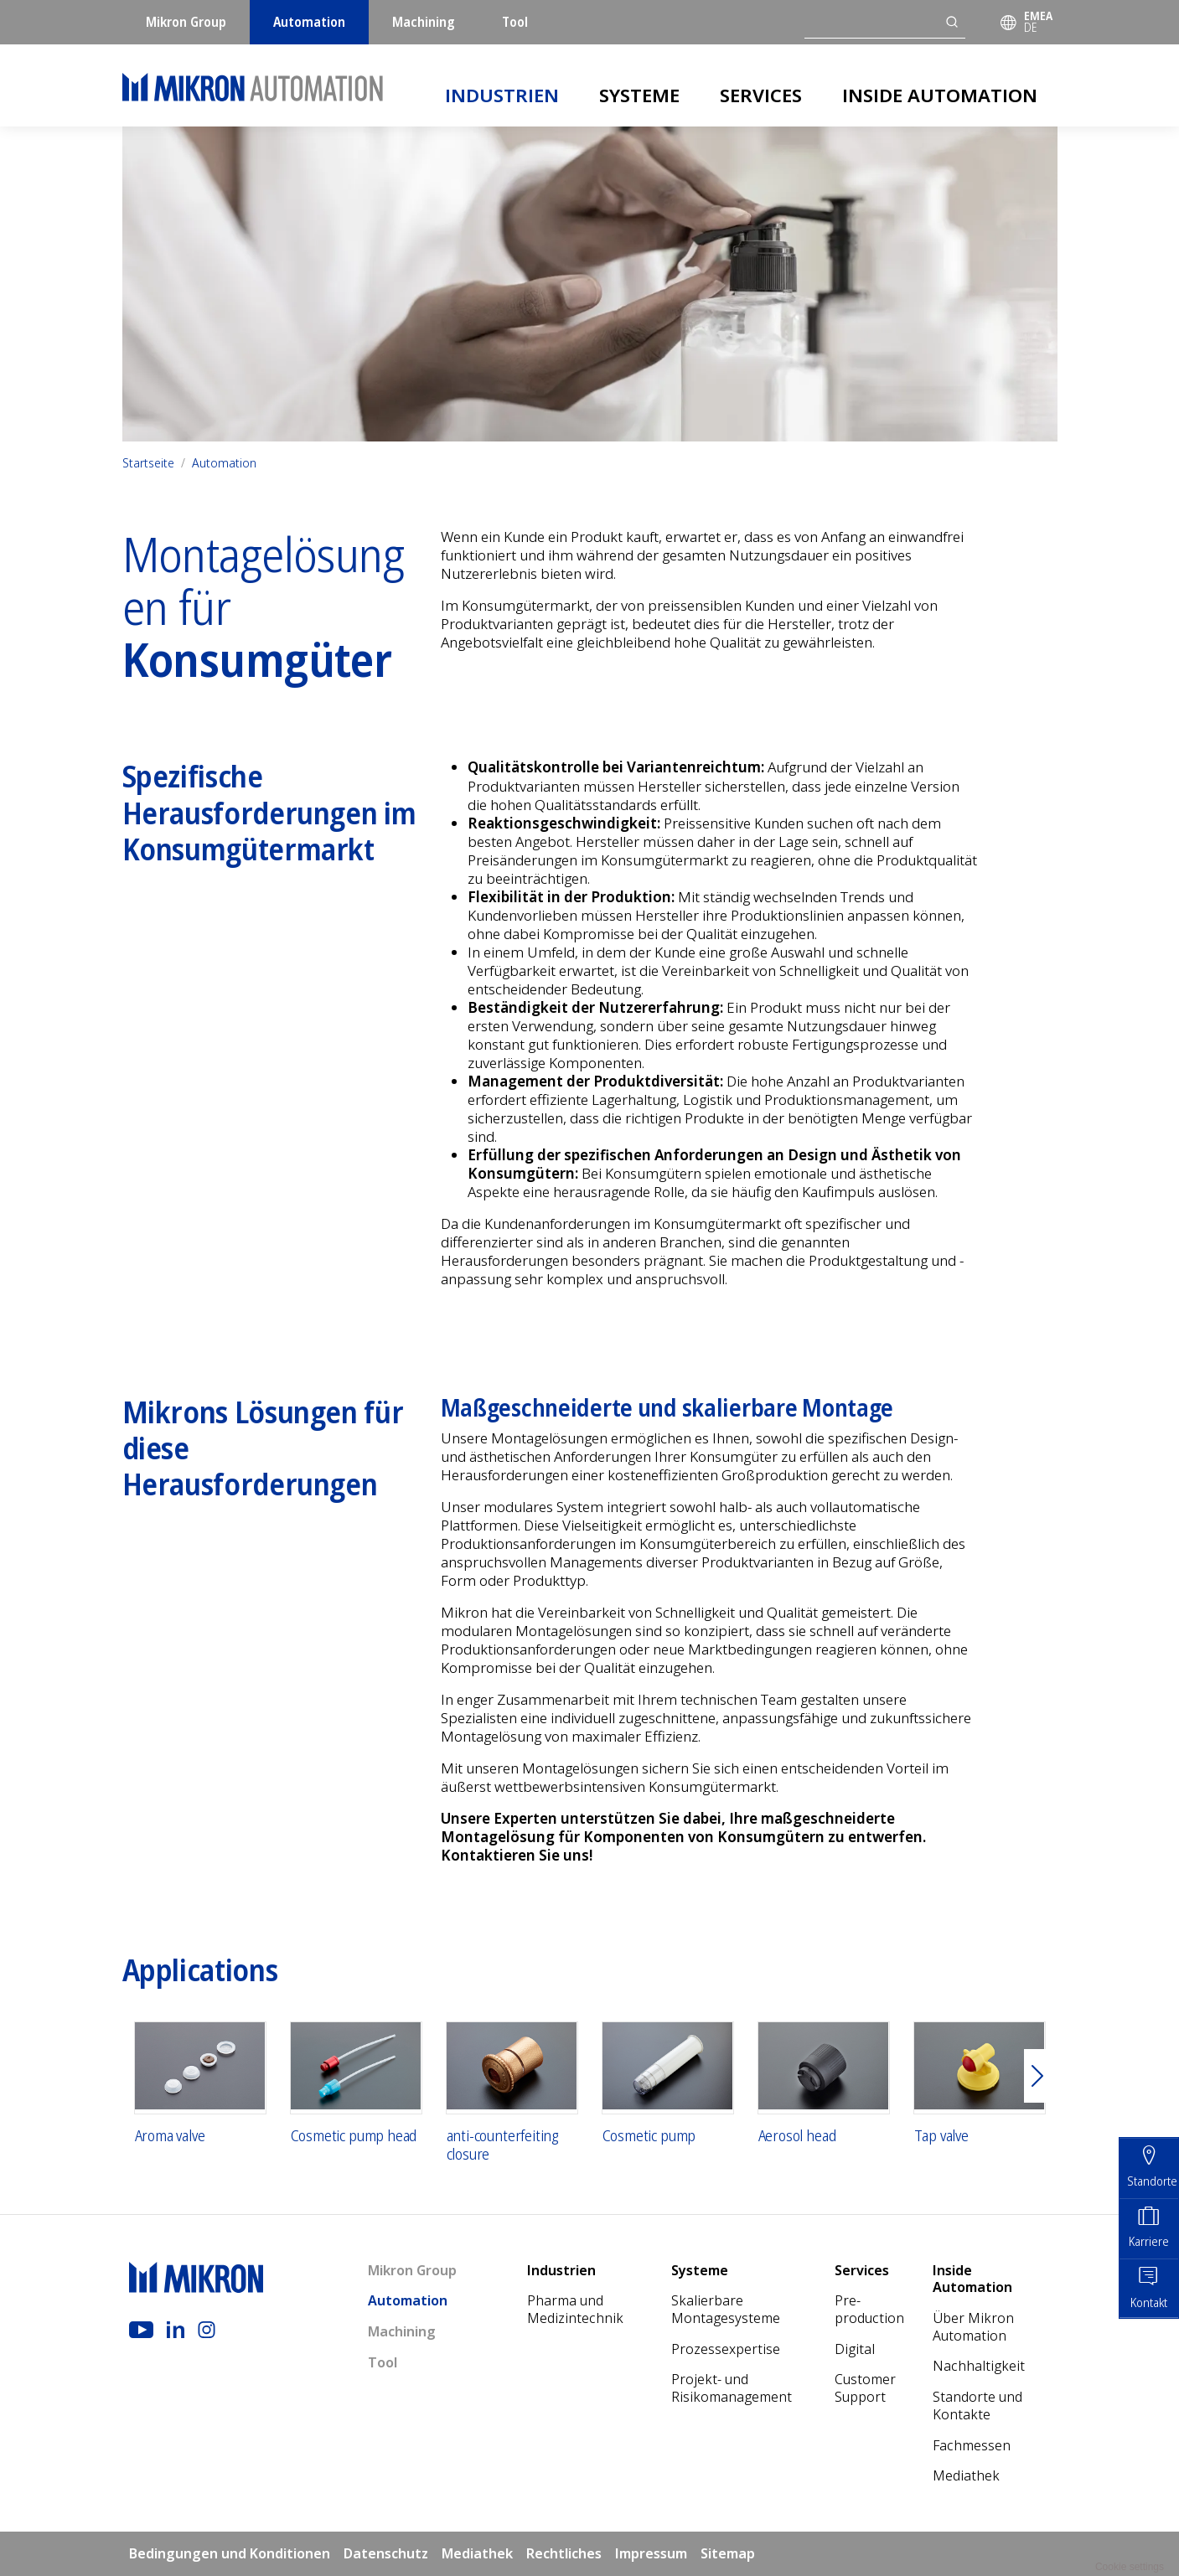 The width and height of the screenshot is (1179, 2576). What do you see at coordinates (354, 2136) in the screenshot?
I see `Cosmetic pump head` at bounding box center [354, 2136].